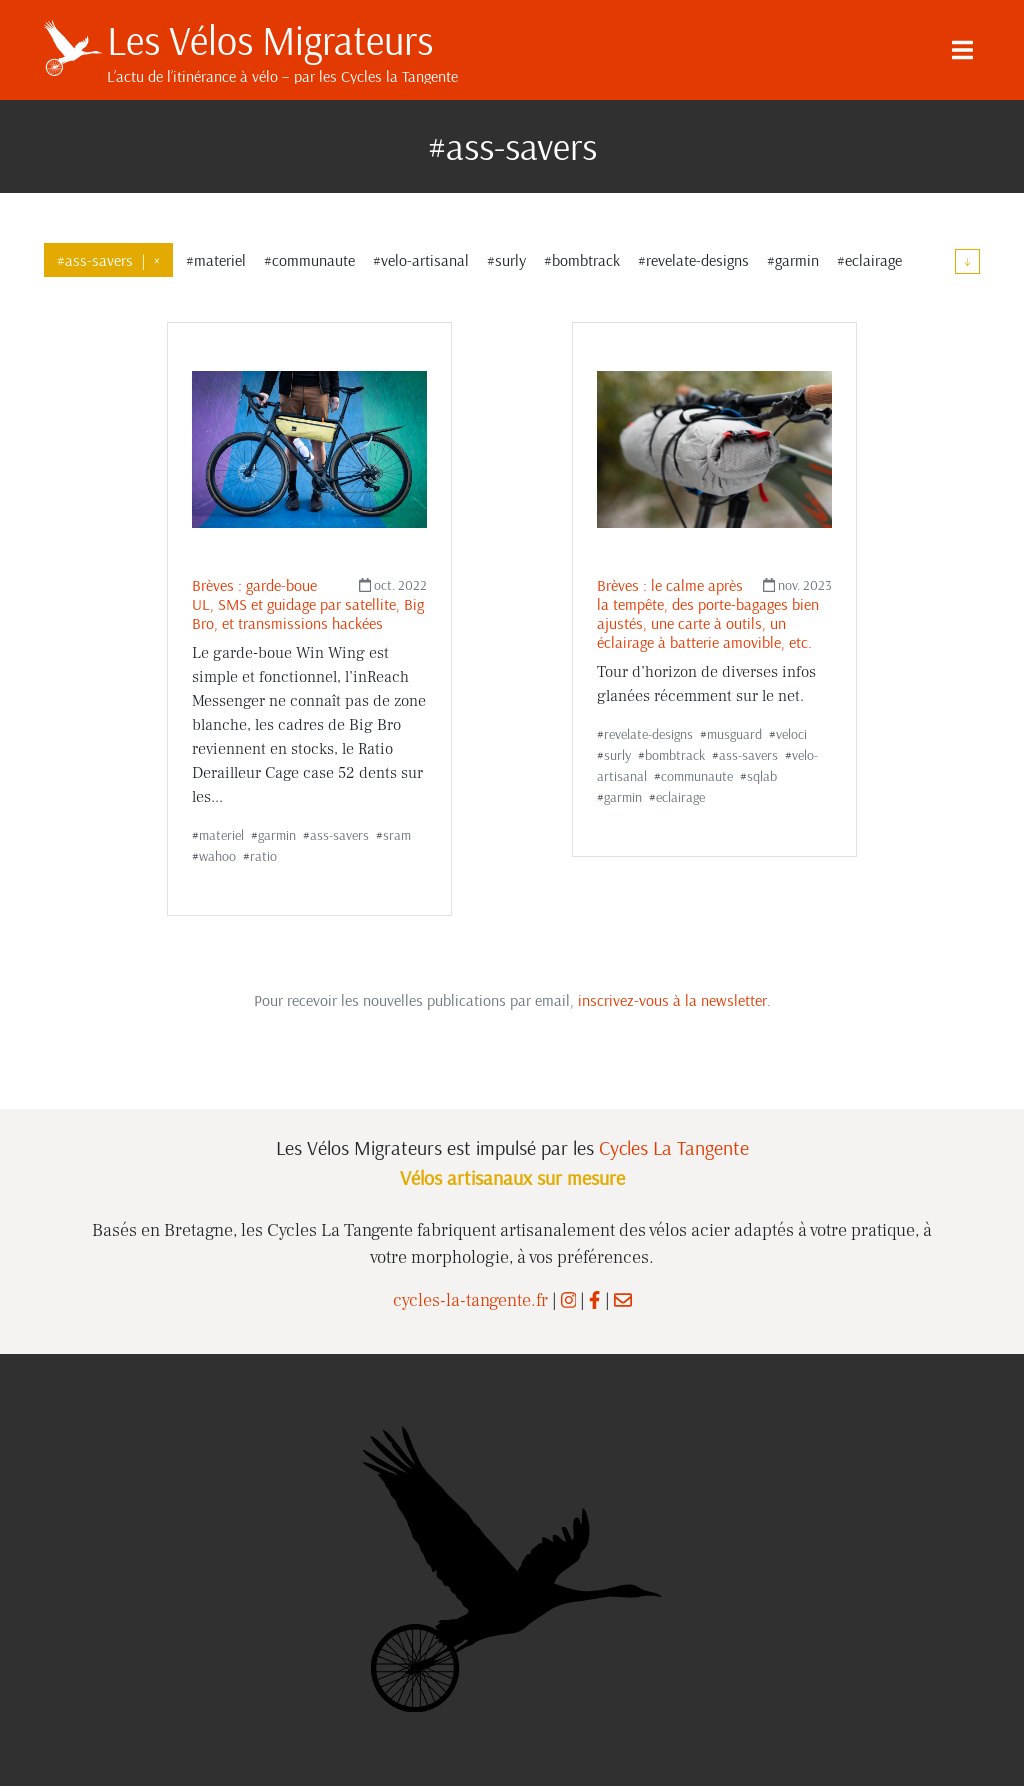 The image size is (1024, 1786). I want to click on #garmin, so click(793, 260).